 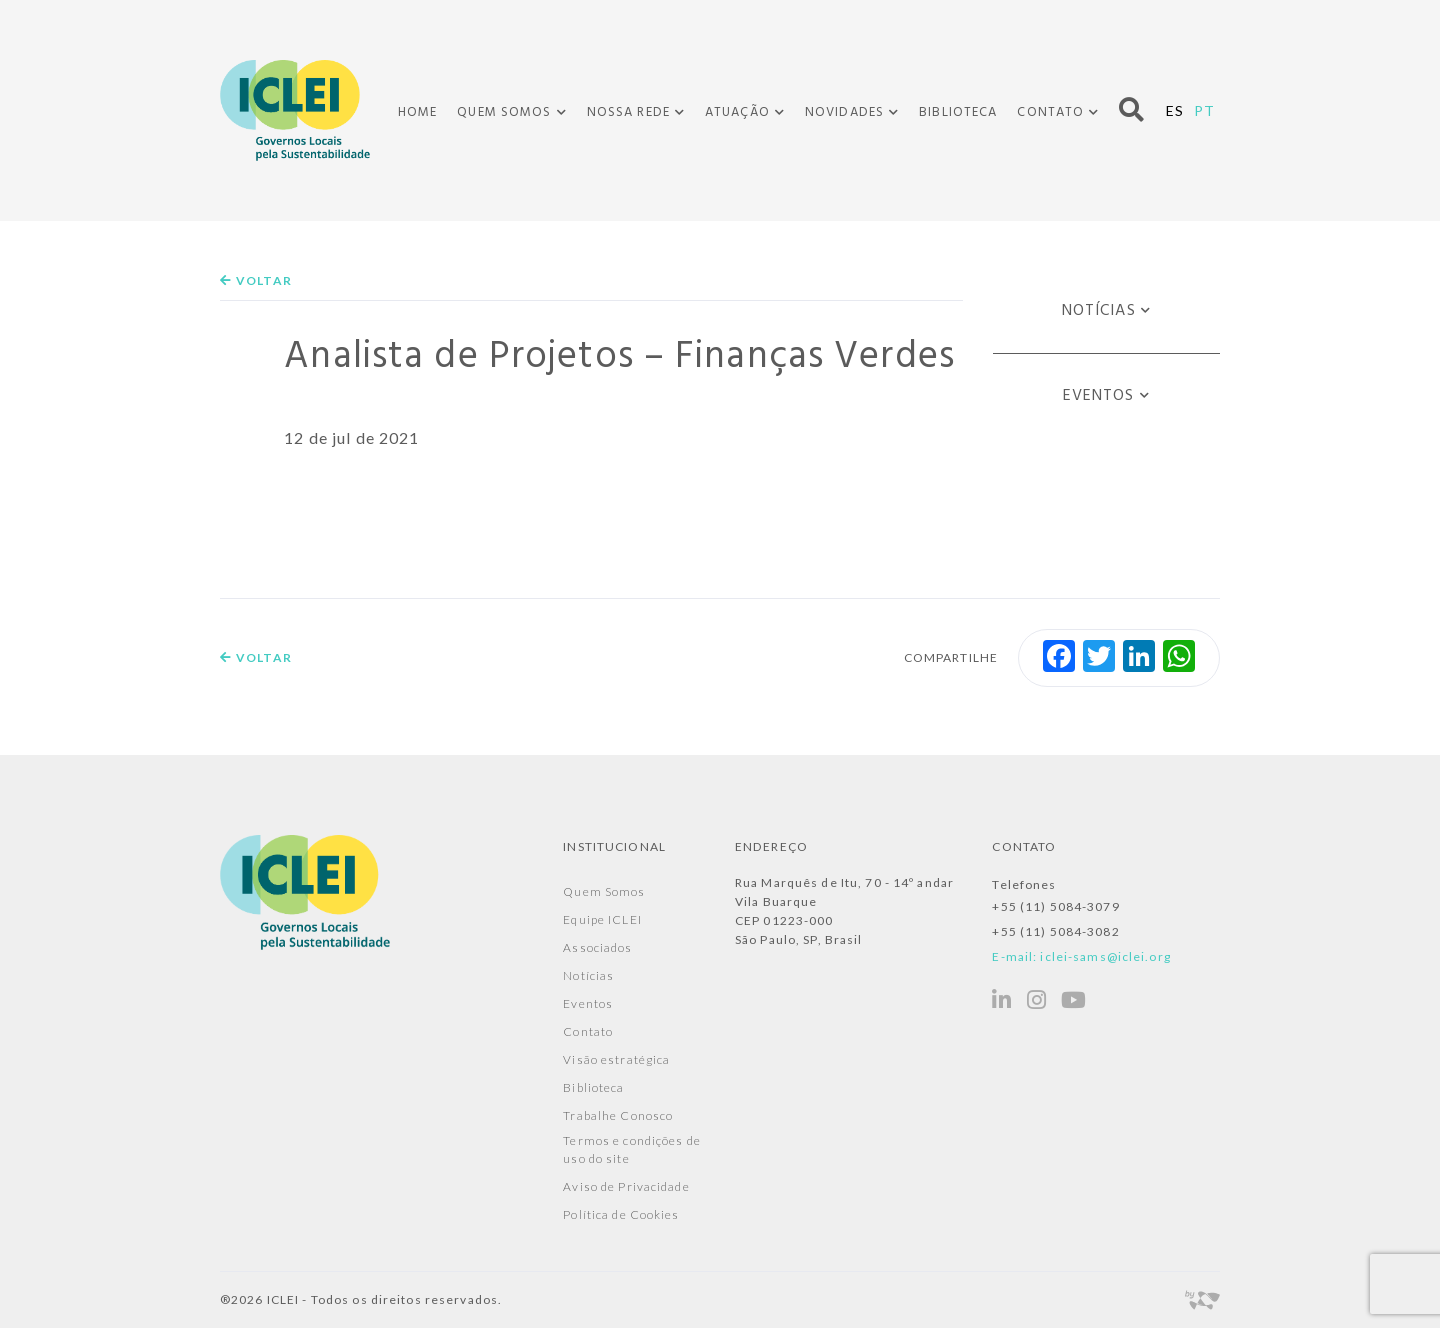 What do you see at coordinates (597, 947) in the screenshot?
I see `Associados` at bounding box center [597, 947].